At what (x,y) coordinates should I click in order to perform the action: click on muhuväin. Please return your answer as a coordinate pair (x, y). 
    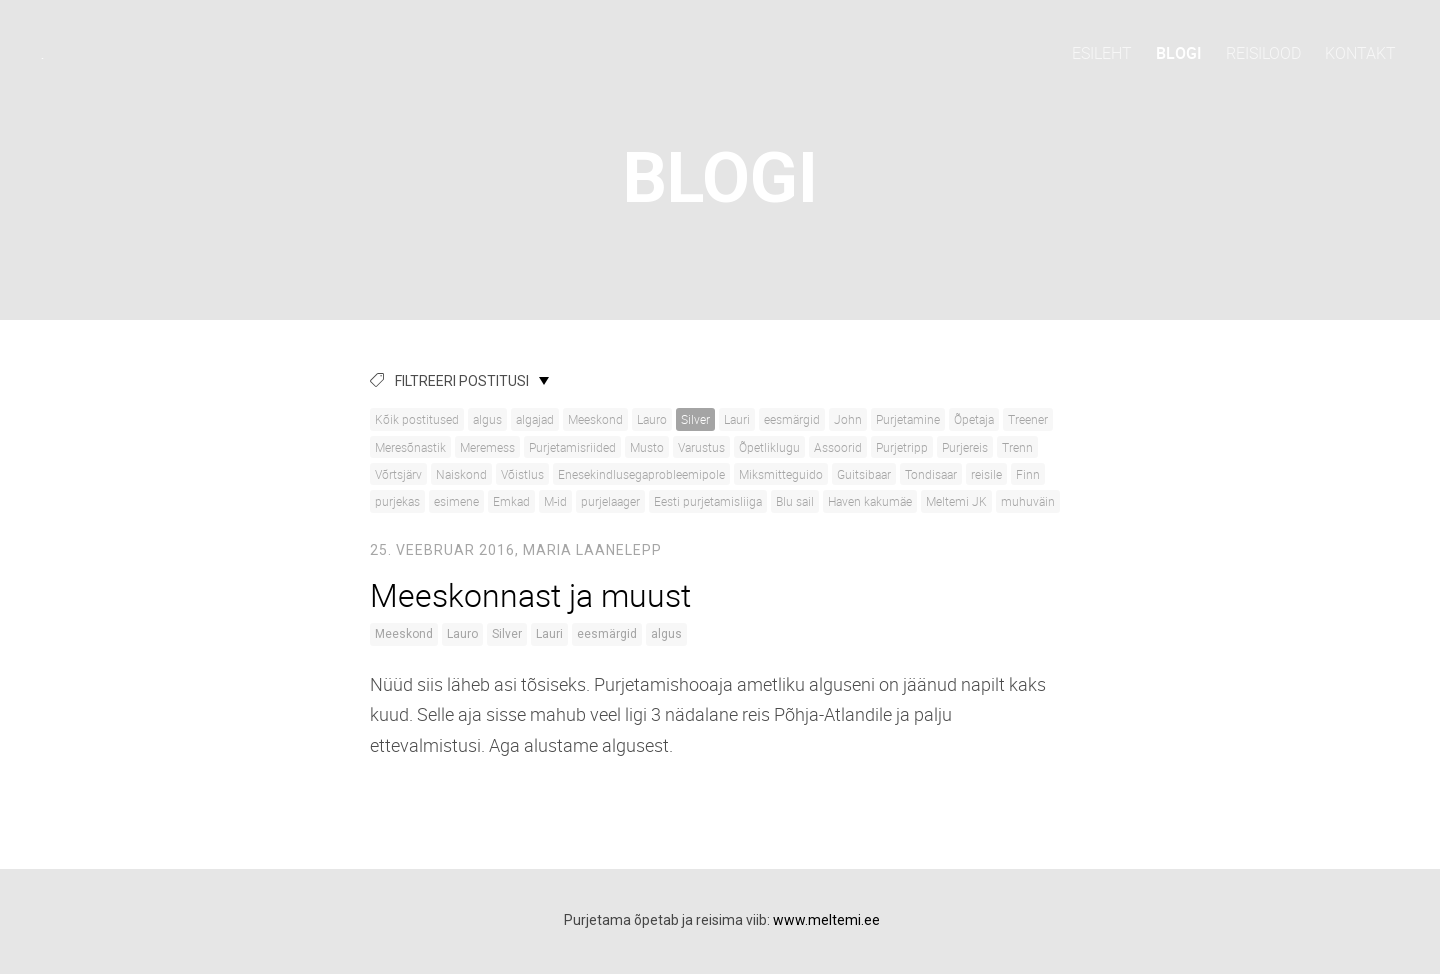
    Looking at the image, I should click on (1028, 501).